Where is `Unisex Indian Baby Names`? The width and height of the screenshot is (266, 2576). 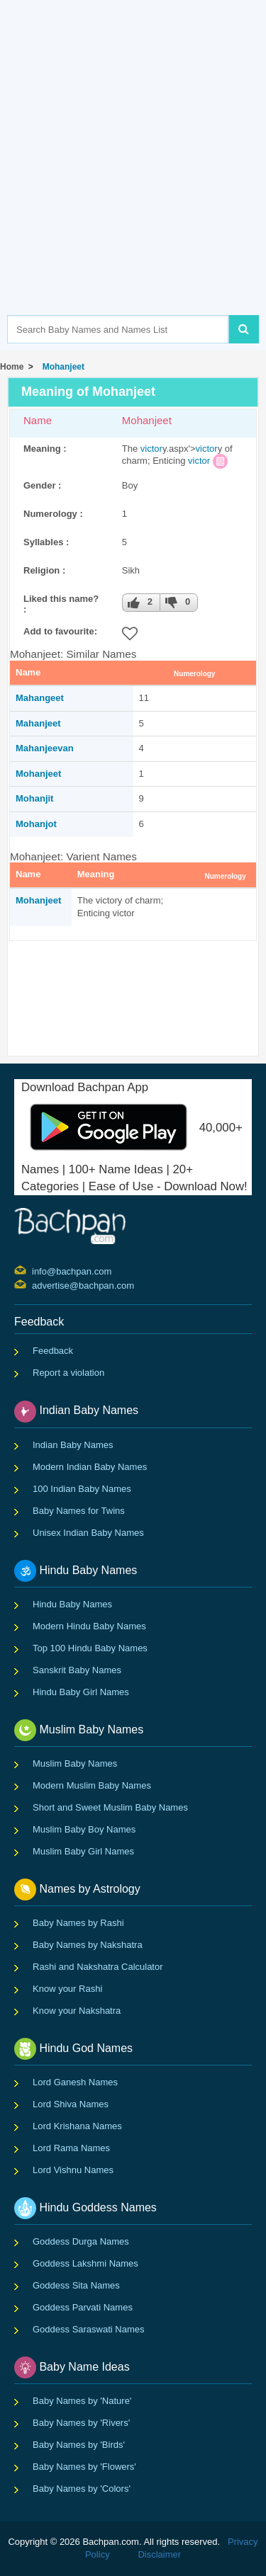
Unisex Indian Baby Names is located at coordinates (88, 1532).